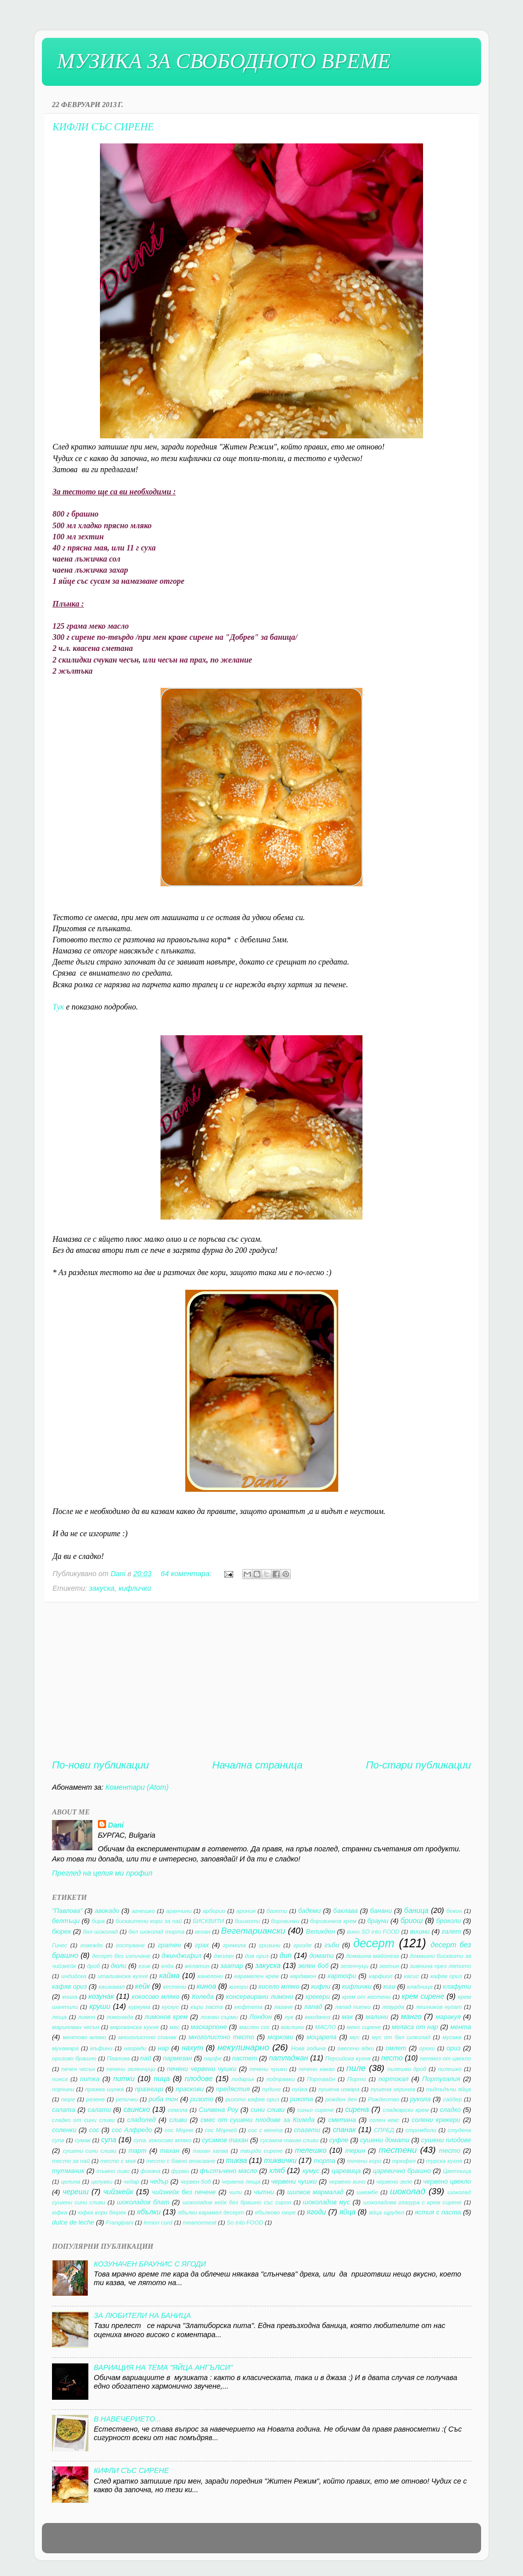 The height and width of the screenshot is (2576, 523). Describe the element at coordinates (102, 1588) in the screenshot. I see `закуска` at that location.